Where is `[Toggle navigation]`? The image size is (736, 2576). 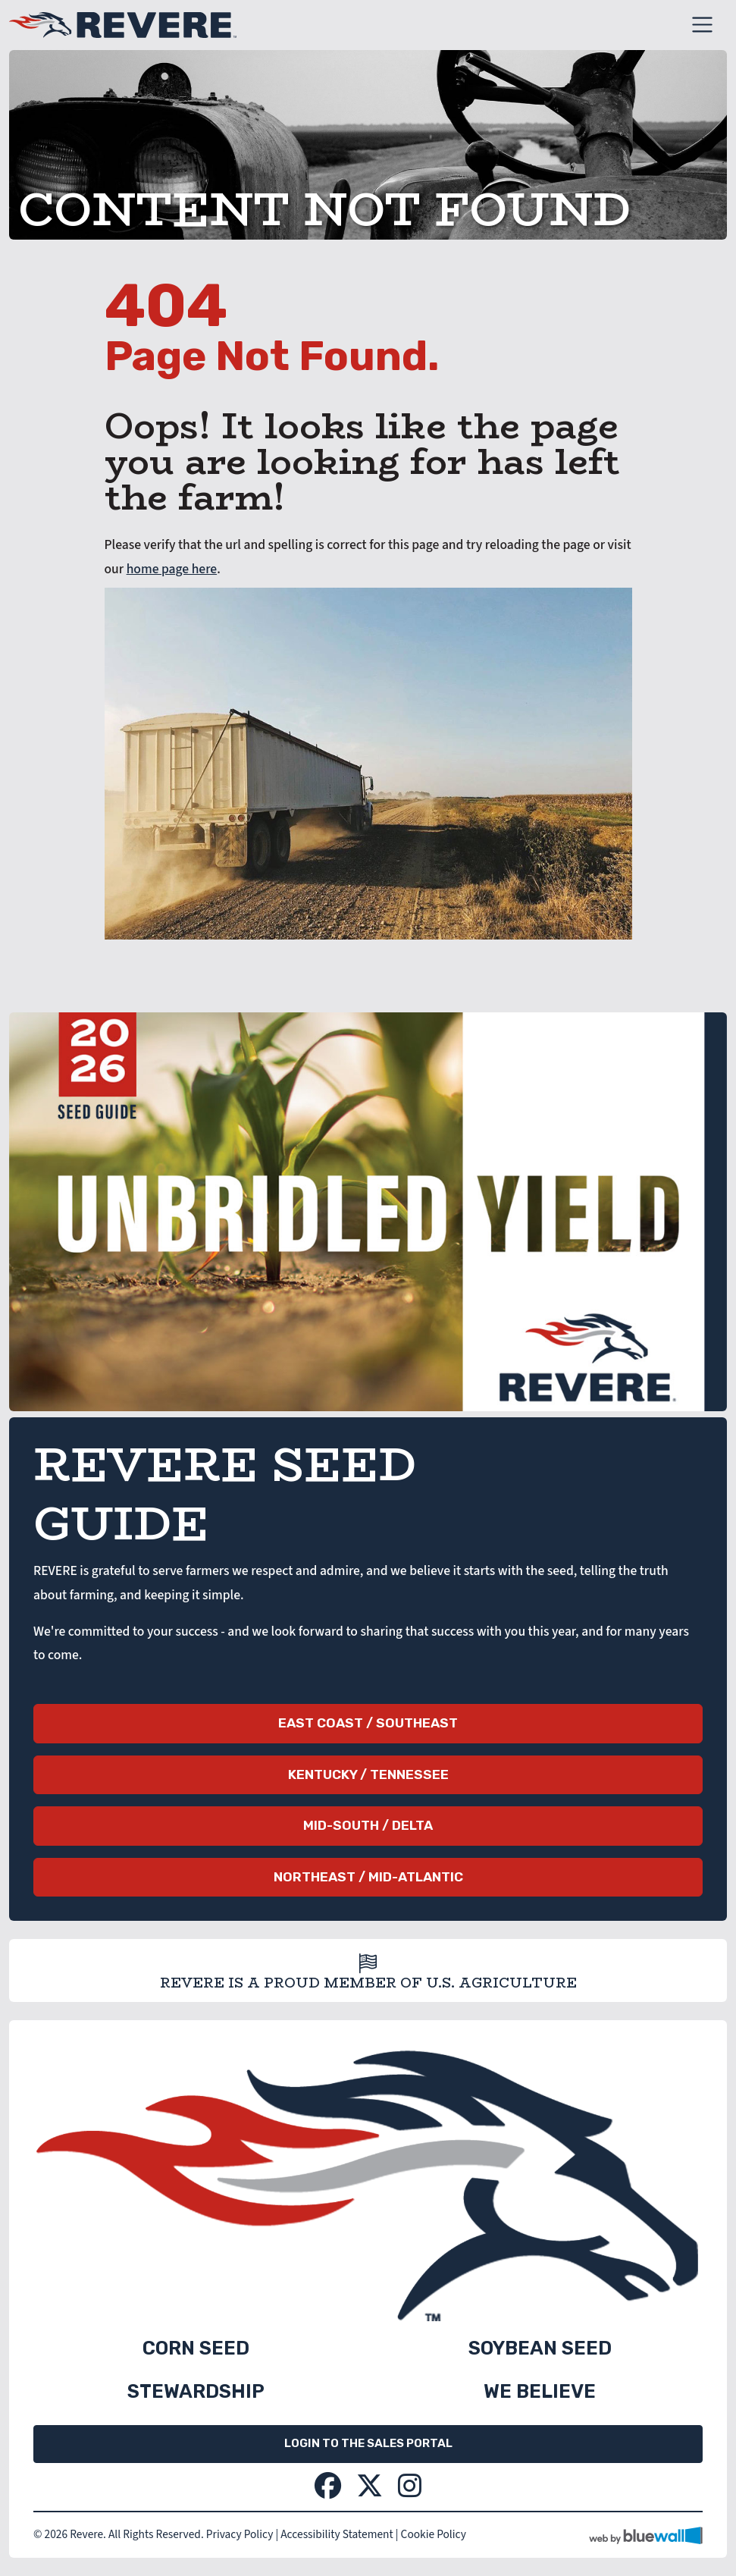
[Toggle navigation] is located at coordinates (702, 24).